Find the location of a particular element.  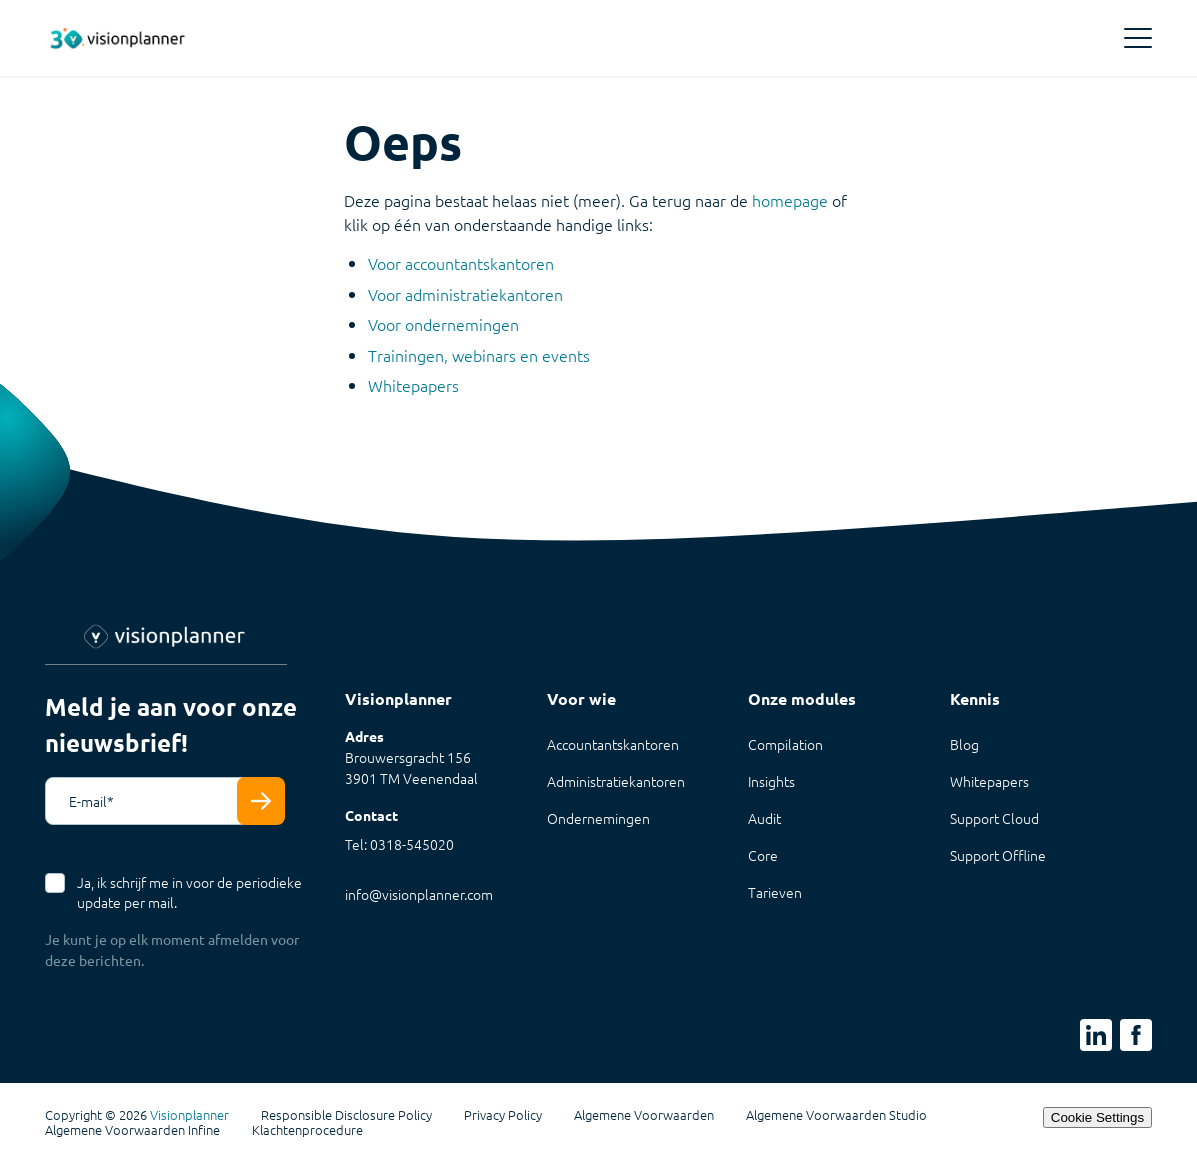

Administratiekantoren is located at coordinates (616, 781).